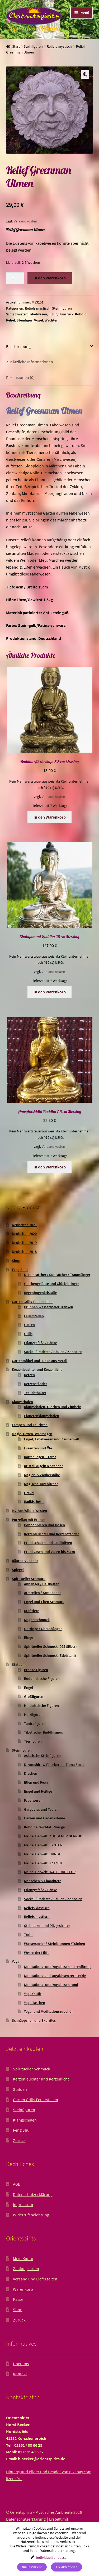 This screenshot has width=99, height=2576. Describe the element at coordinates (42, 1880) in the screenshot. I see `Menschen & Charaktere` at that location.